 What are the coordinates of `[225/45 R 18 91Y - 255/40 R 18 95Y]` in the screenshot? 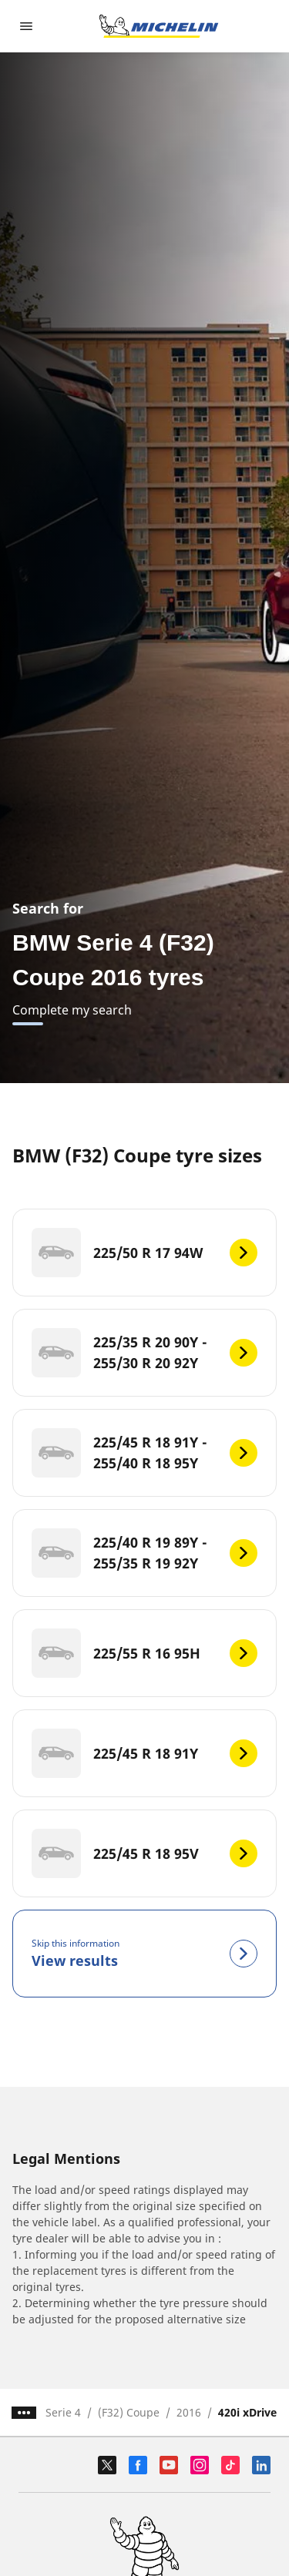 It's located at (144, 1453).